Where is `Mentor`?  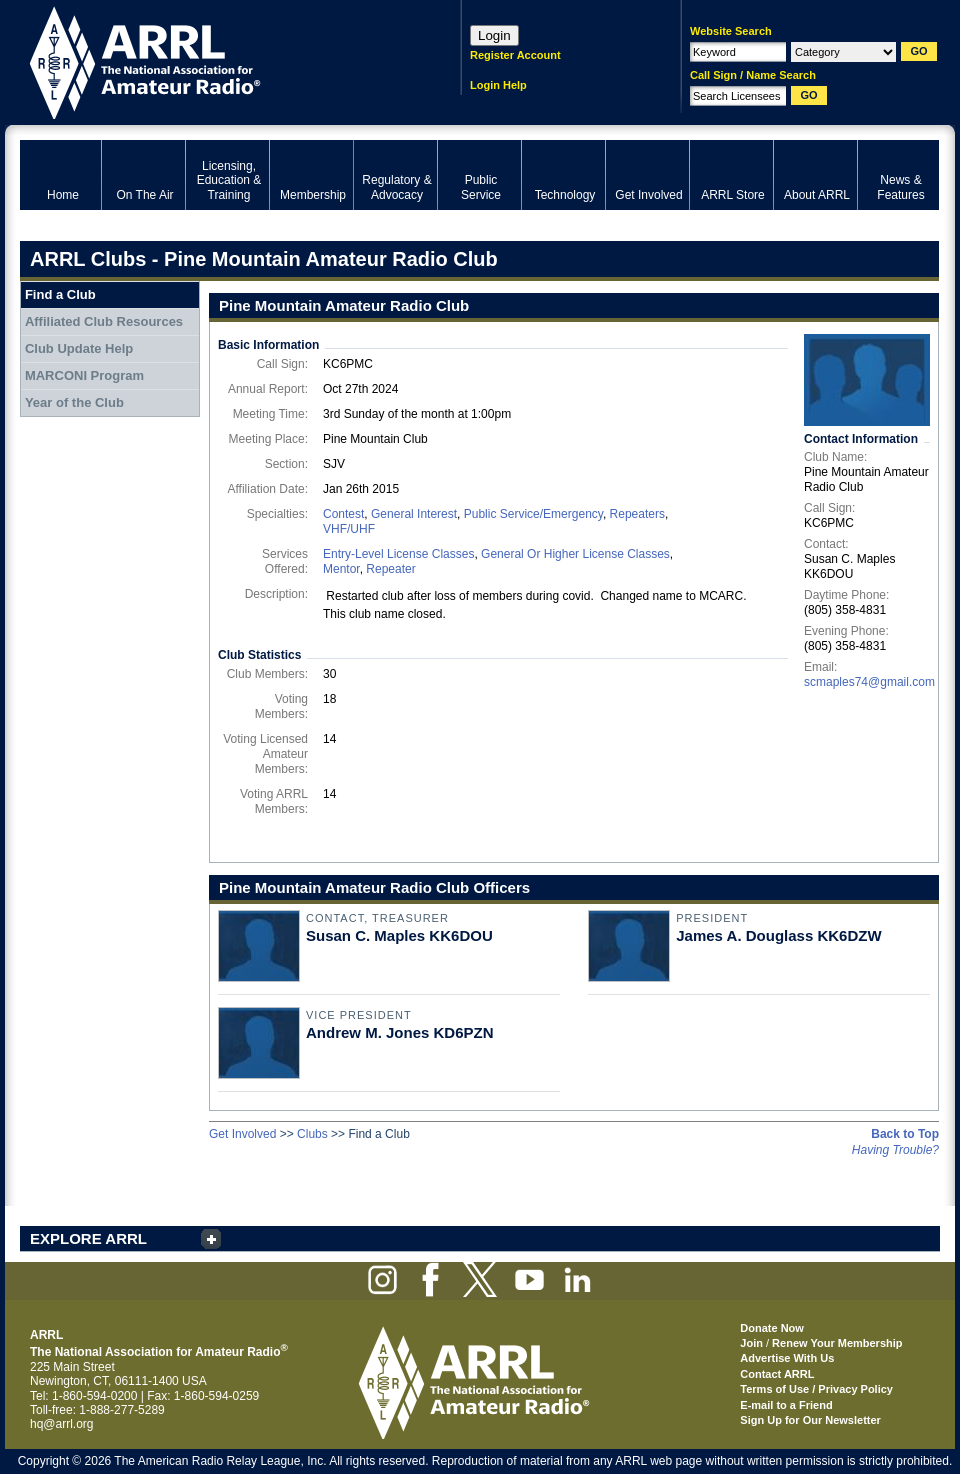 Mentor is located at coordinates (341, 569).